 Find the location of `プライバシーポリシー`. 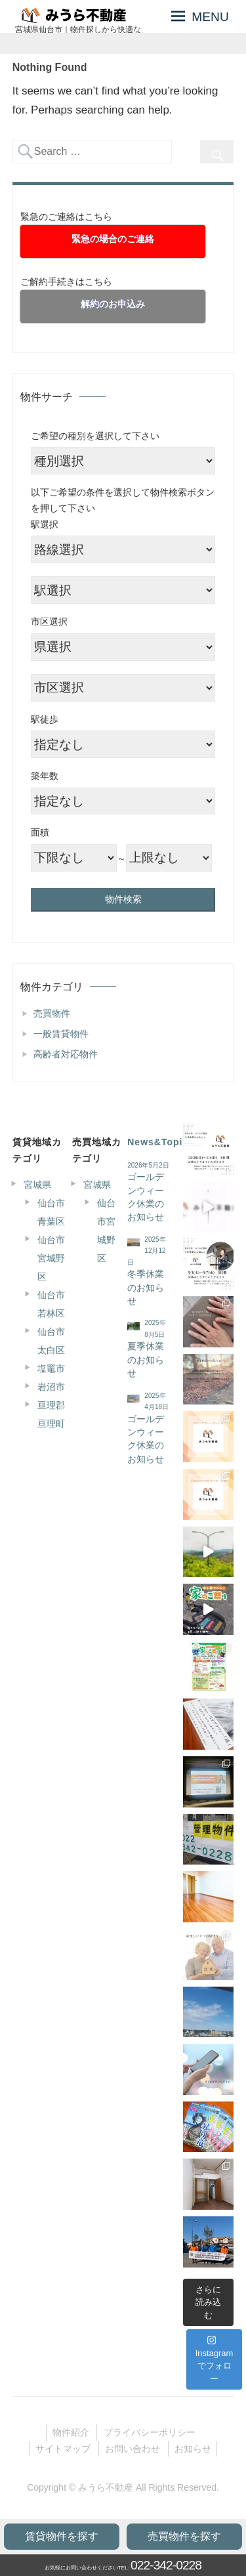

プライバシーポリシー is located at coordinates (149, 2432).